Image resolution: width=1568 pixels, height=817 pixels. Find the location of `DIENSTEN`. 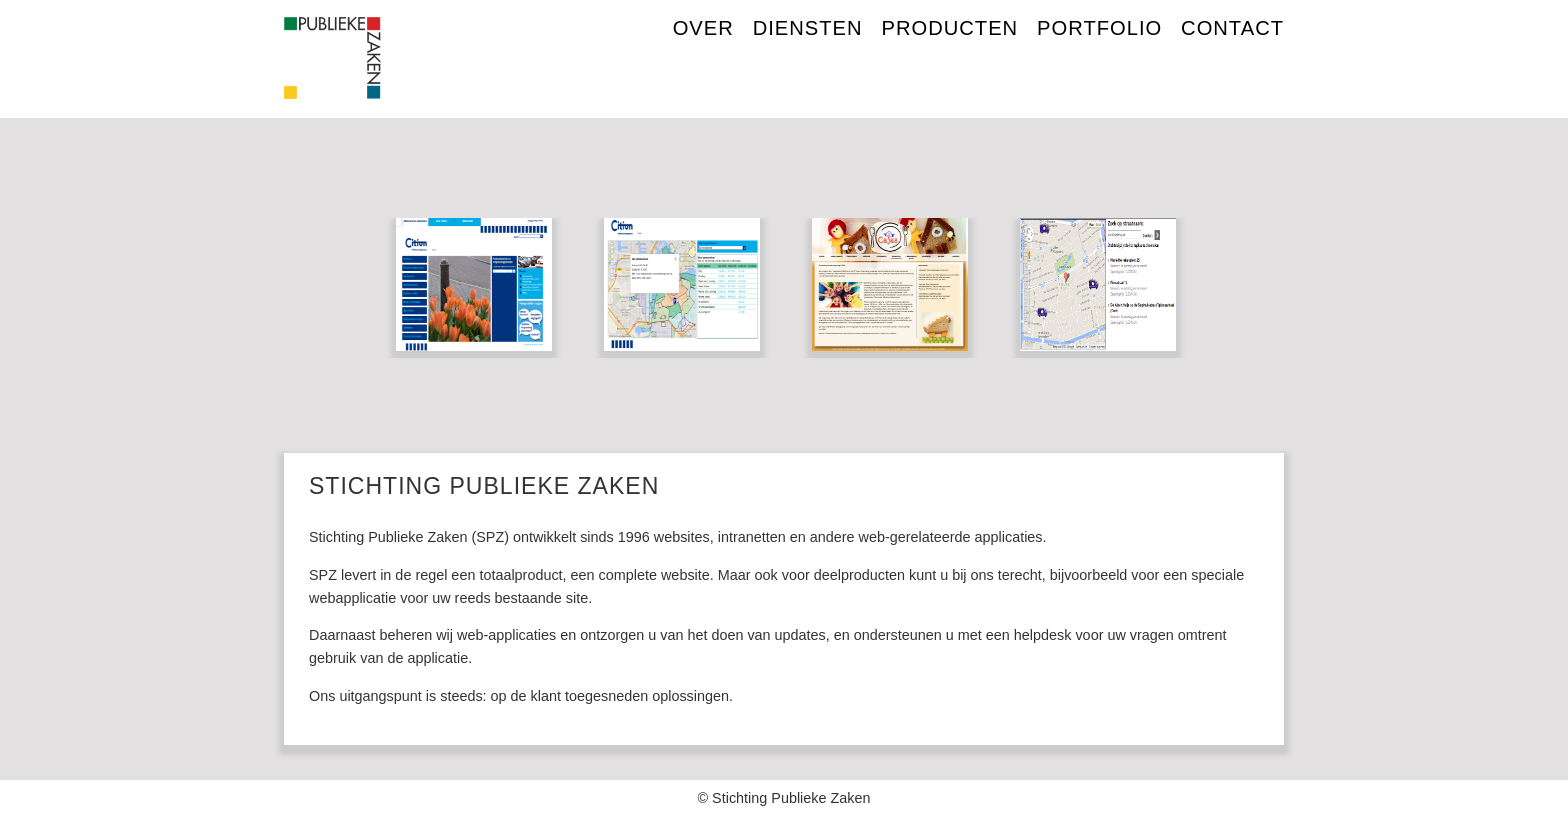

DIENSTEN is located at coordinates (808, 28).